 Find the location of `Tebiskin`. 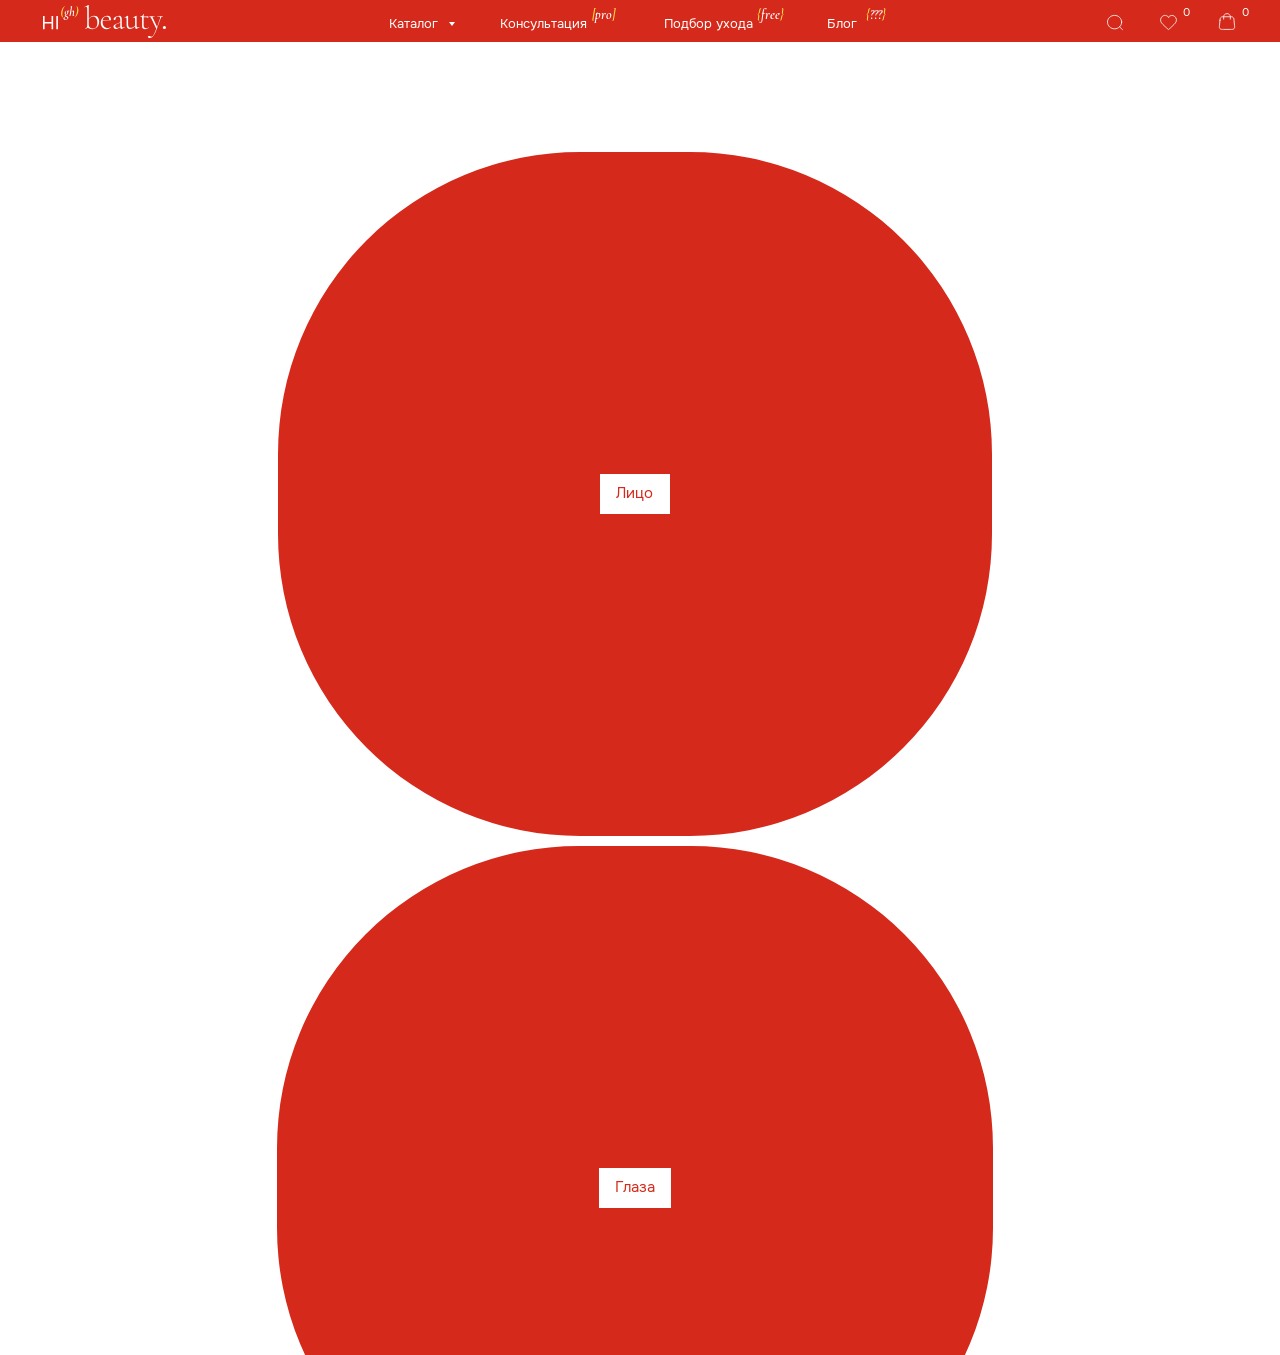

Tebiskin is located at coordinates (195, 314).